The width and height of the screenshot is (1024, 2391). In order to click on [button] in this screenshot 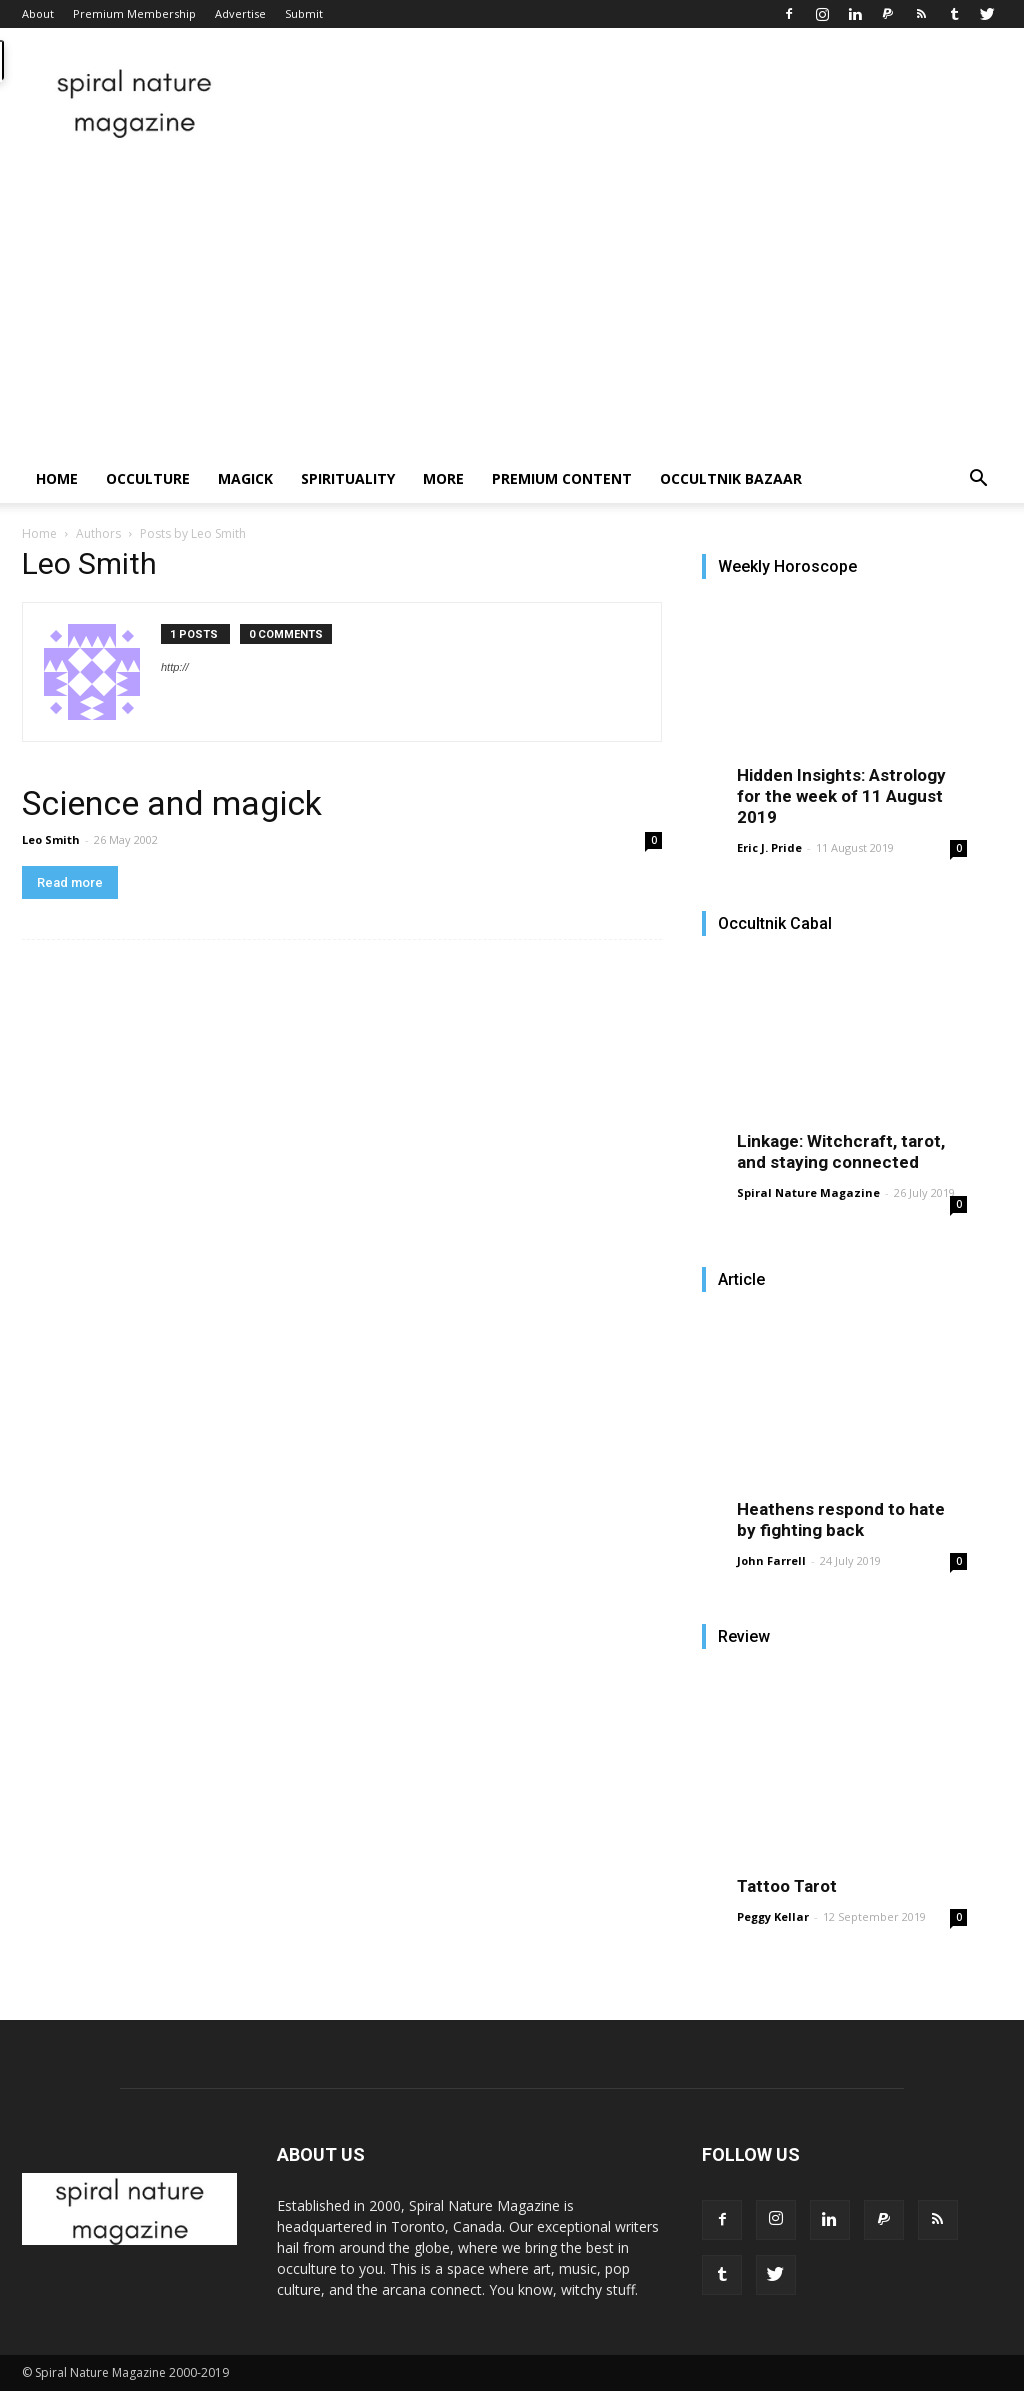, I will do `click(978, 480)`.